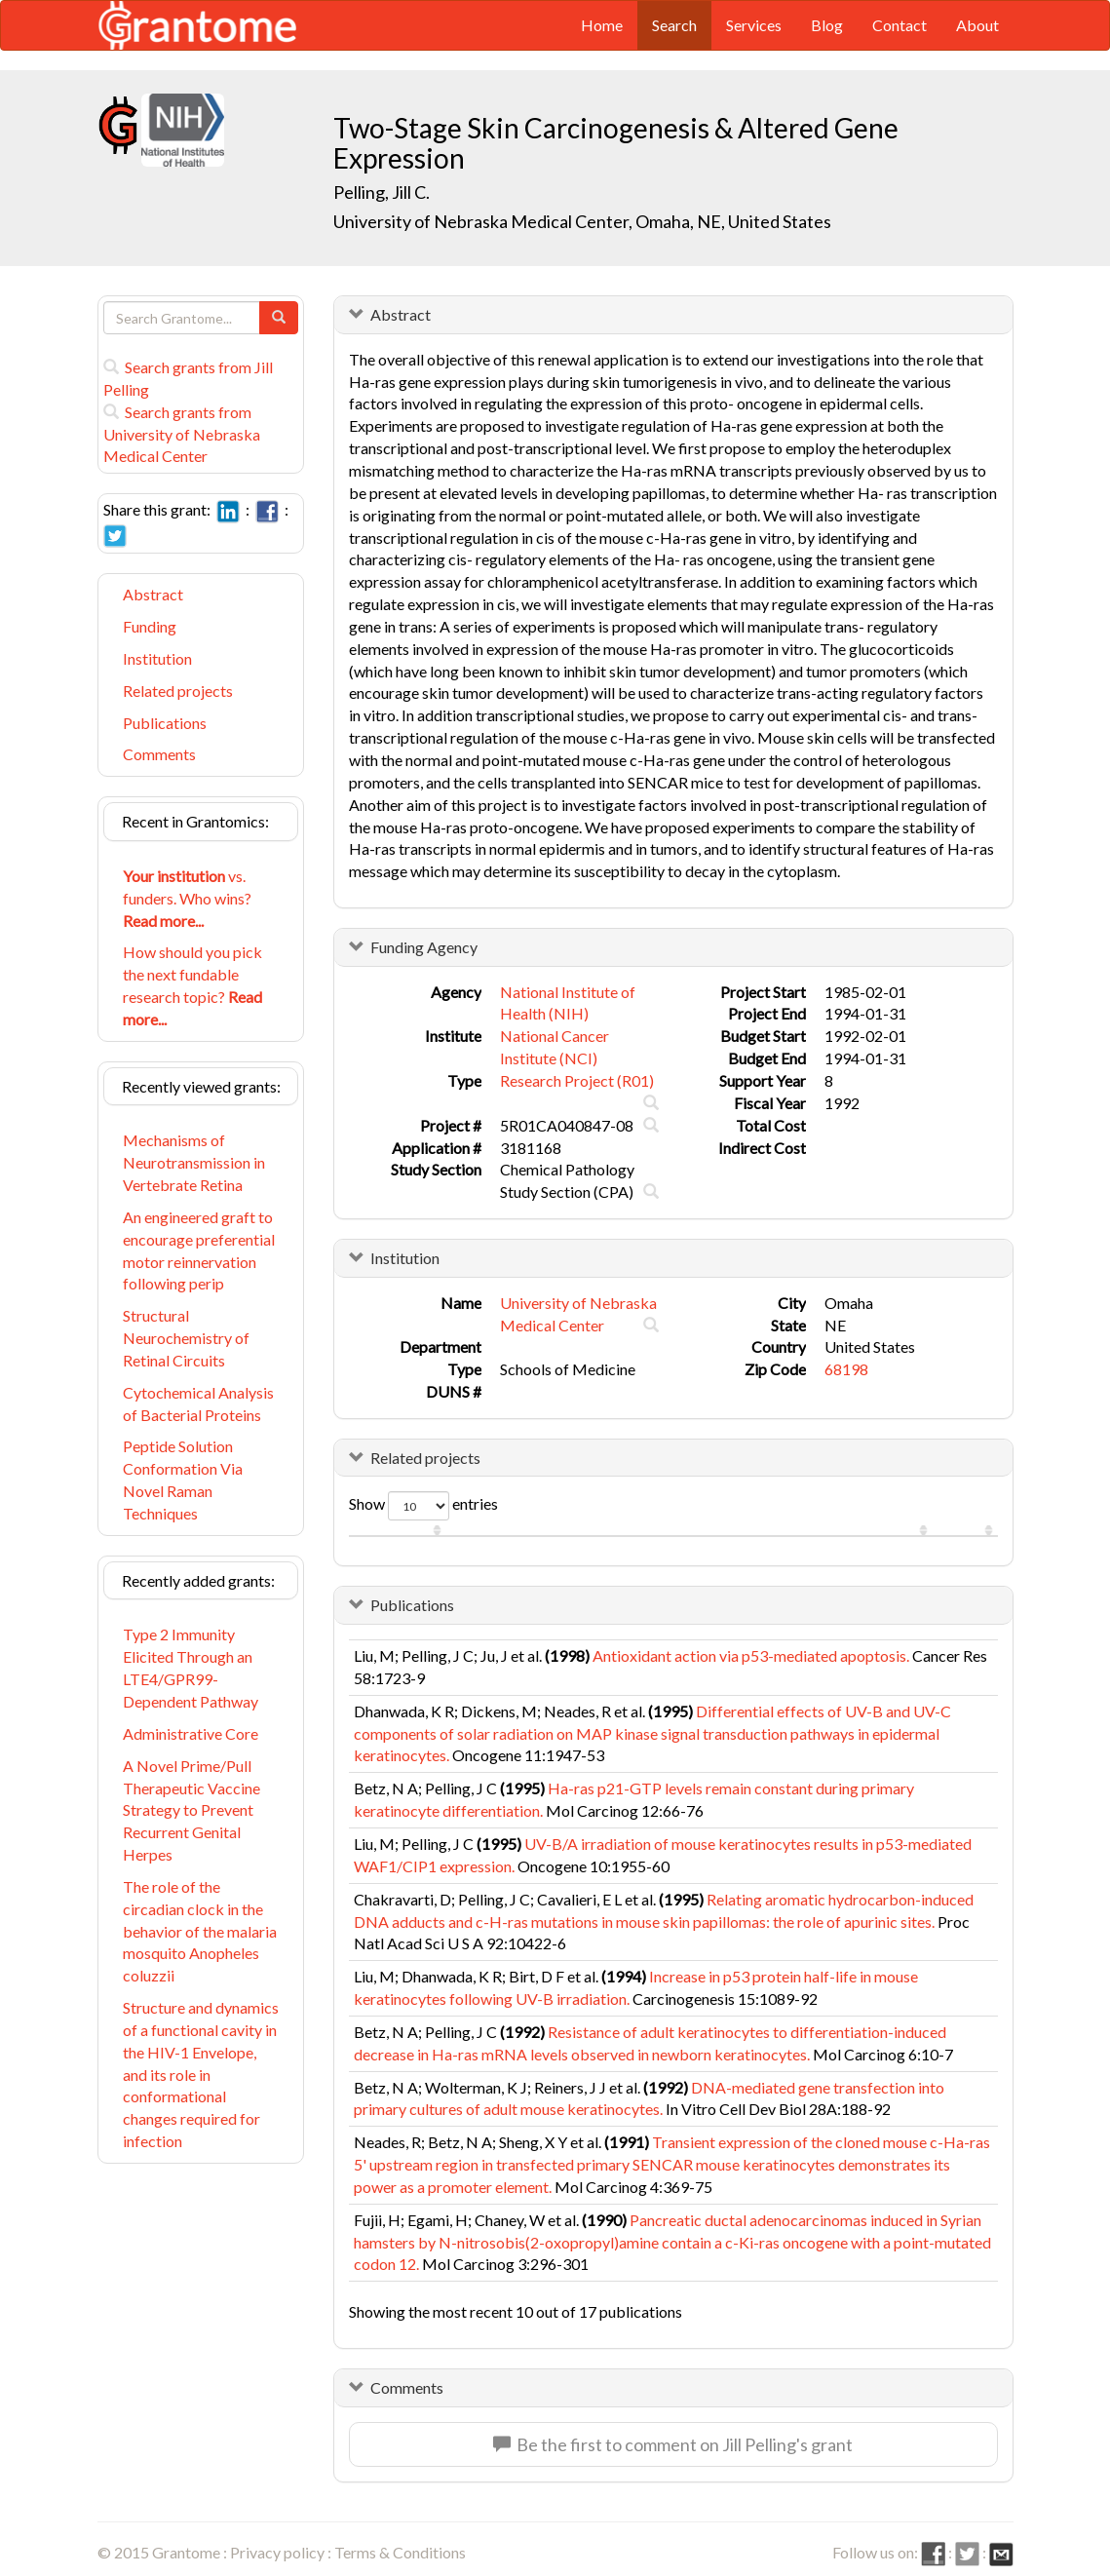  Describe the element at coordinates (577, 1080) in the screenshot. I see `Research Project (R01)` at that location.